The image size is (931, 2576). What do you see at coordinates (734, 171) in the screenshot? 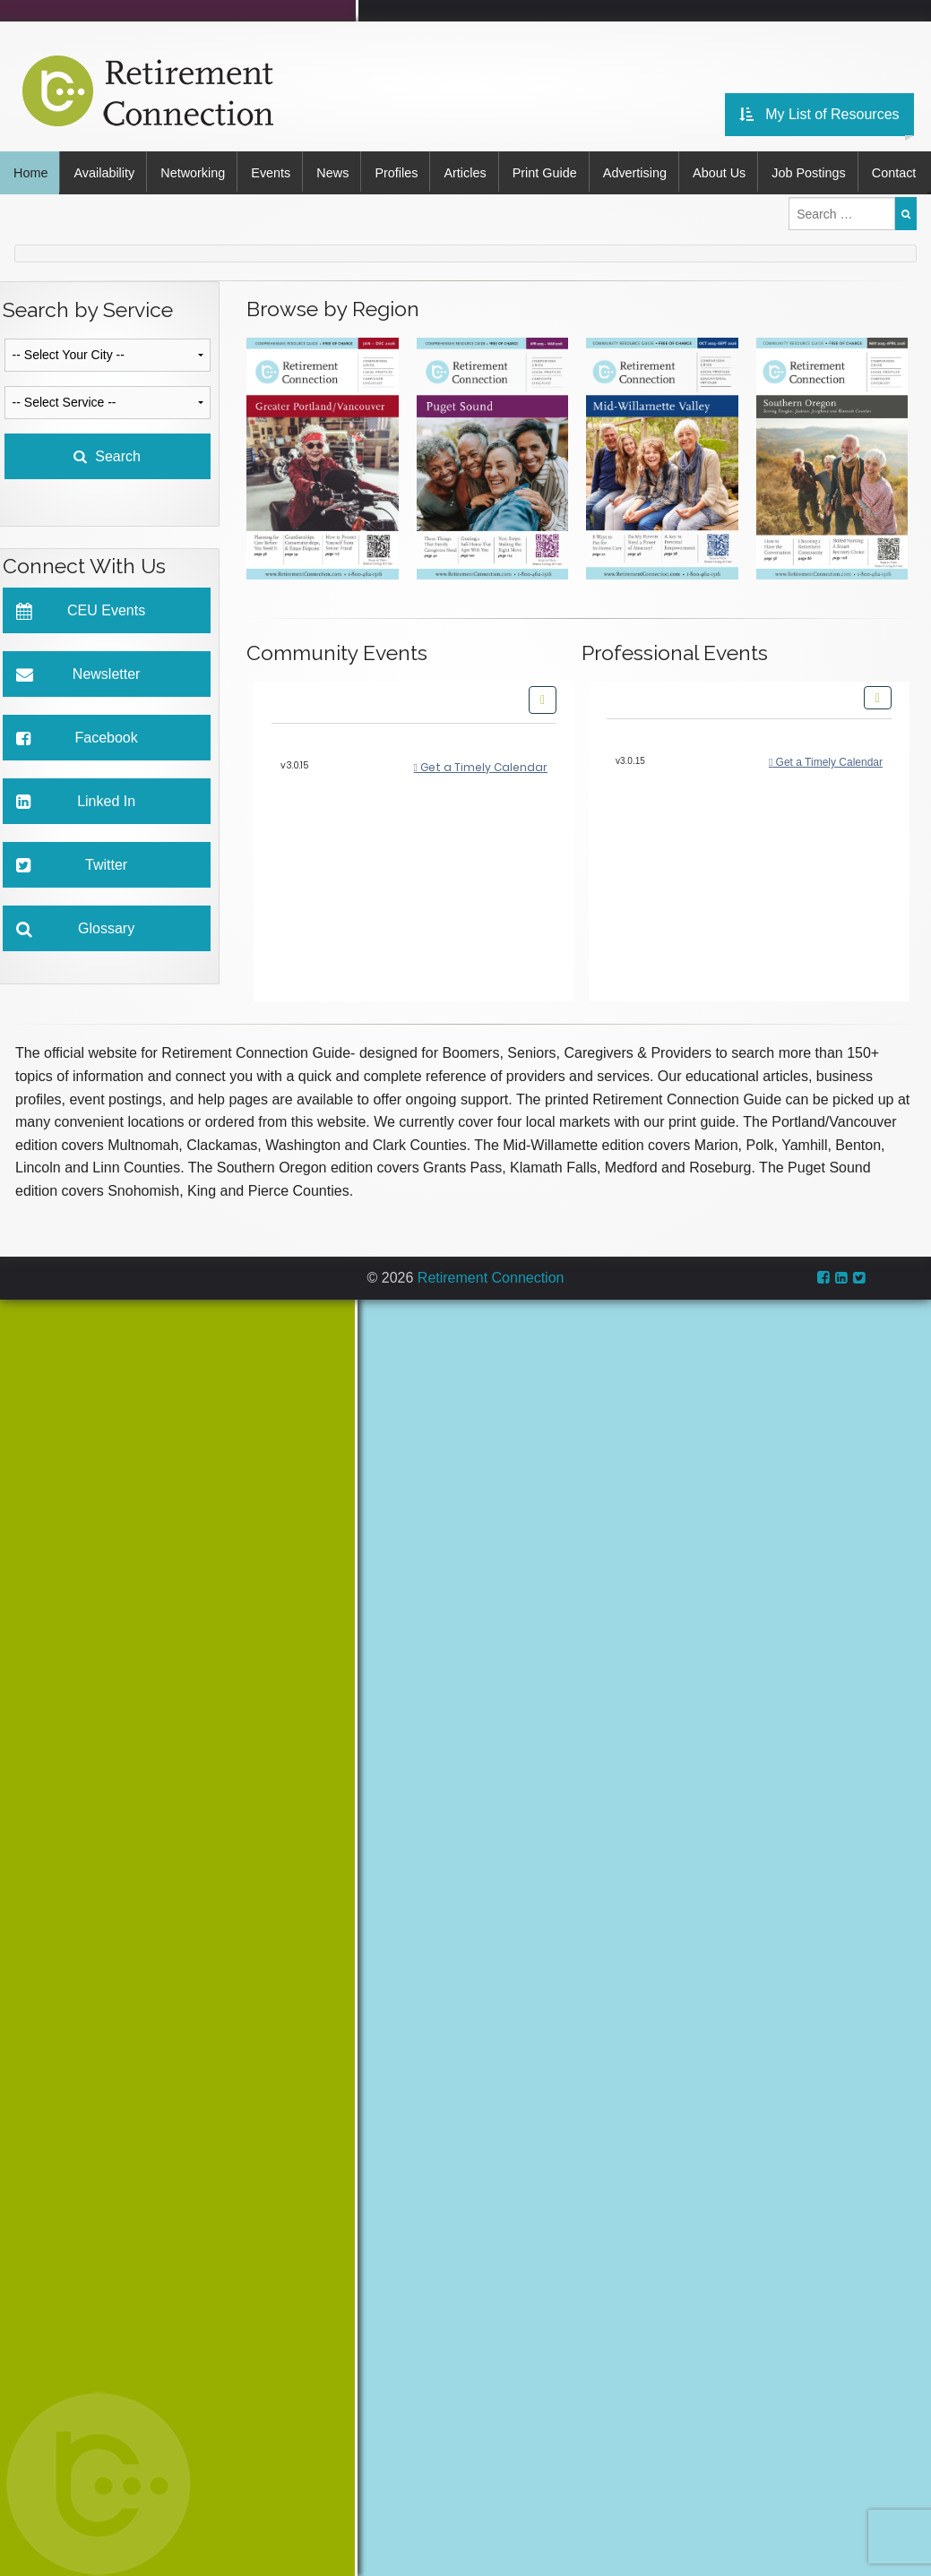
I see `About Us` at bounding box center [734, 171].